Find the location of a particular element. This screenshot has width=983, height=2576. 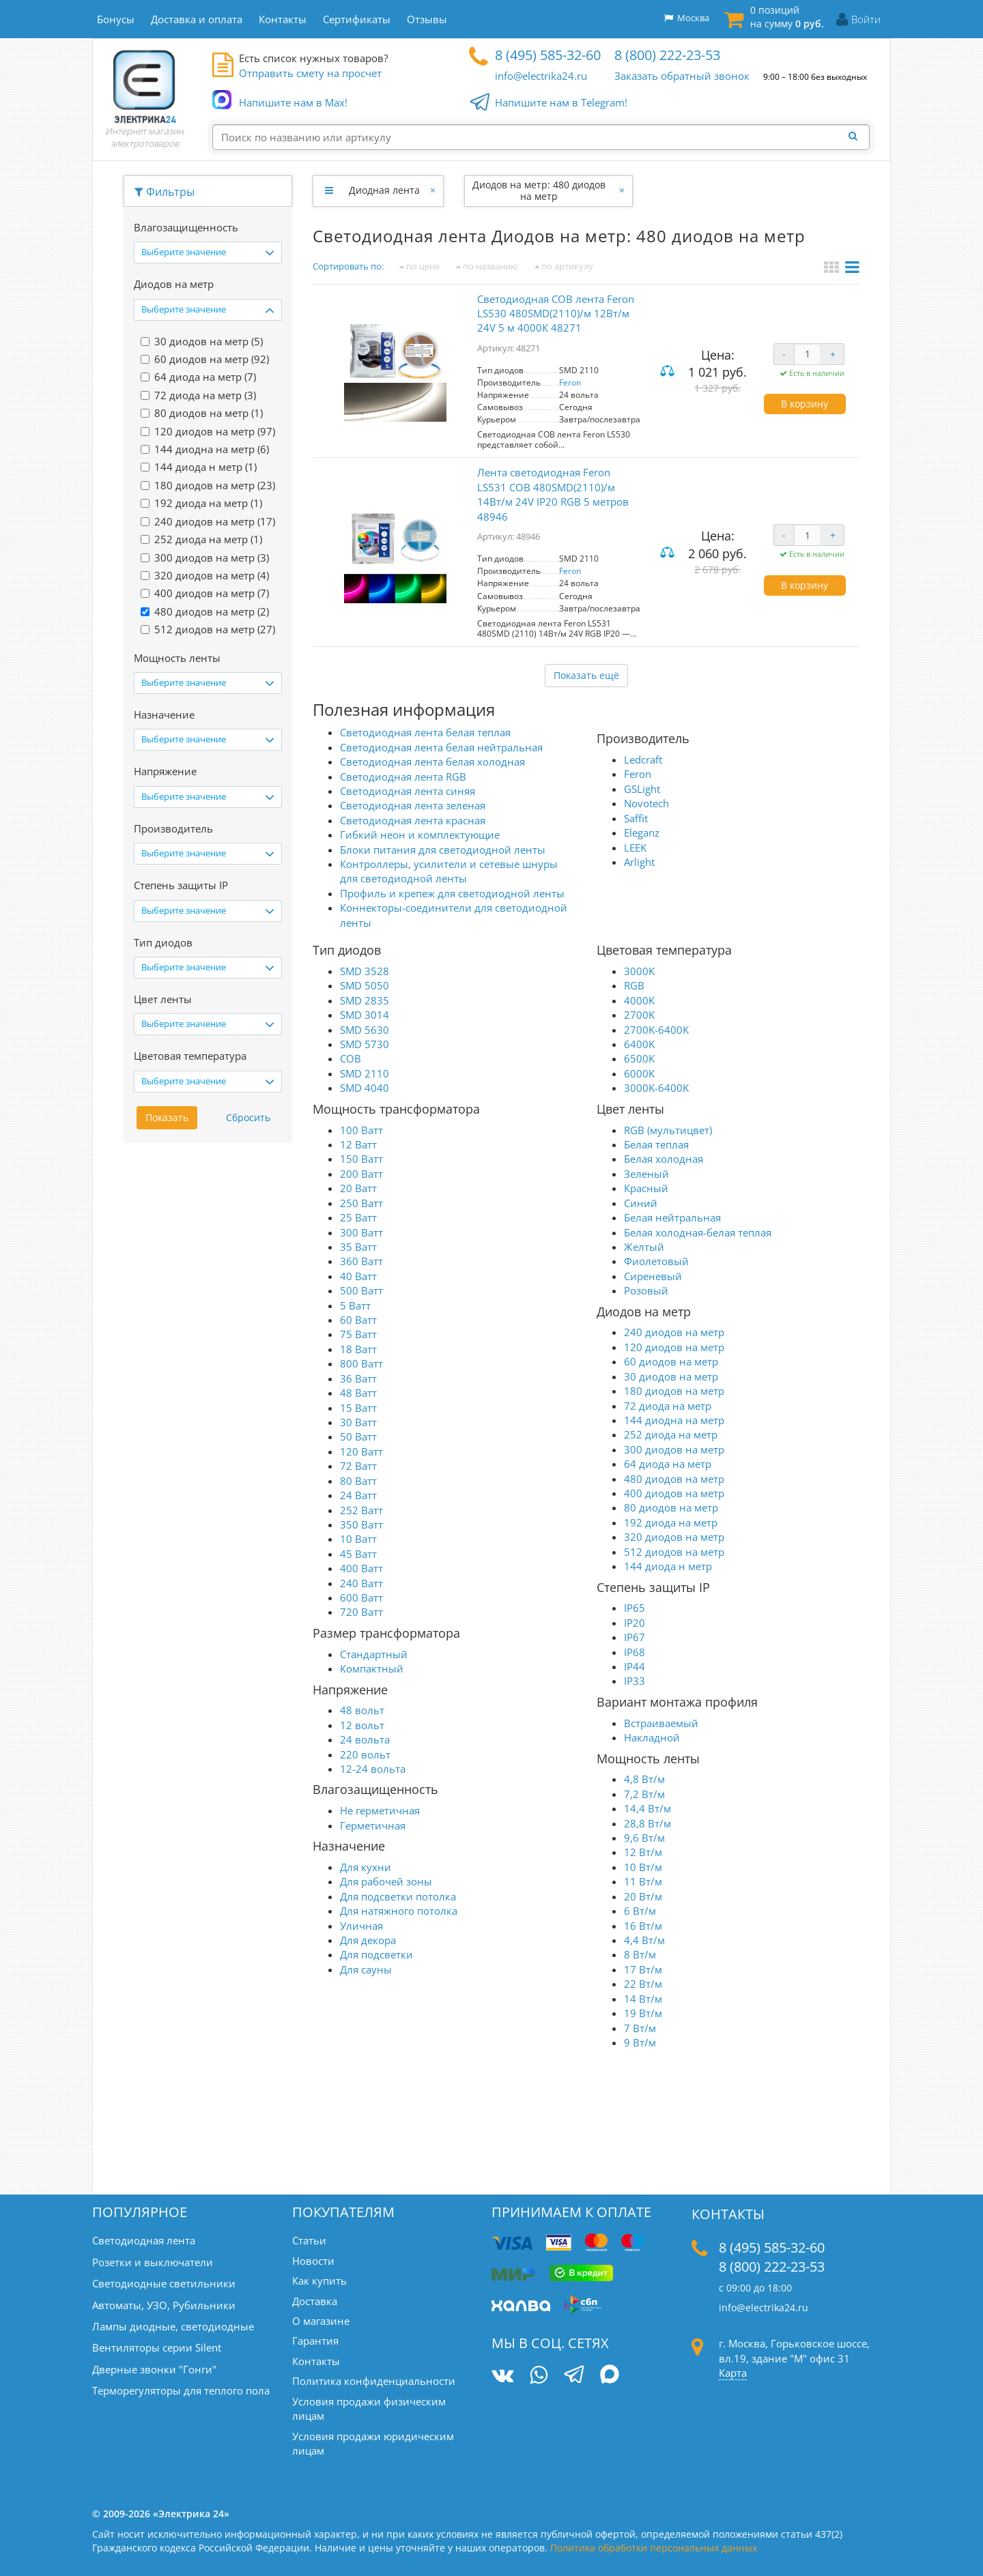

24 Ватт is located at coordinates (358, 1495).